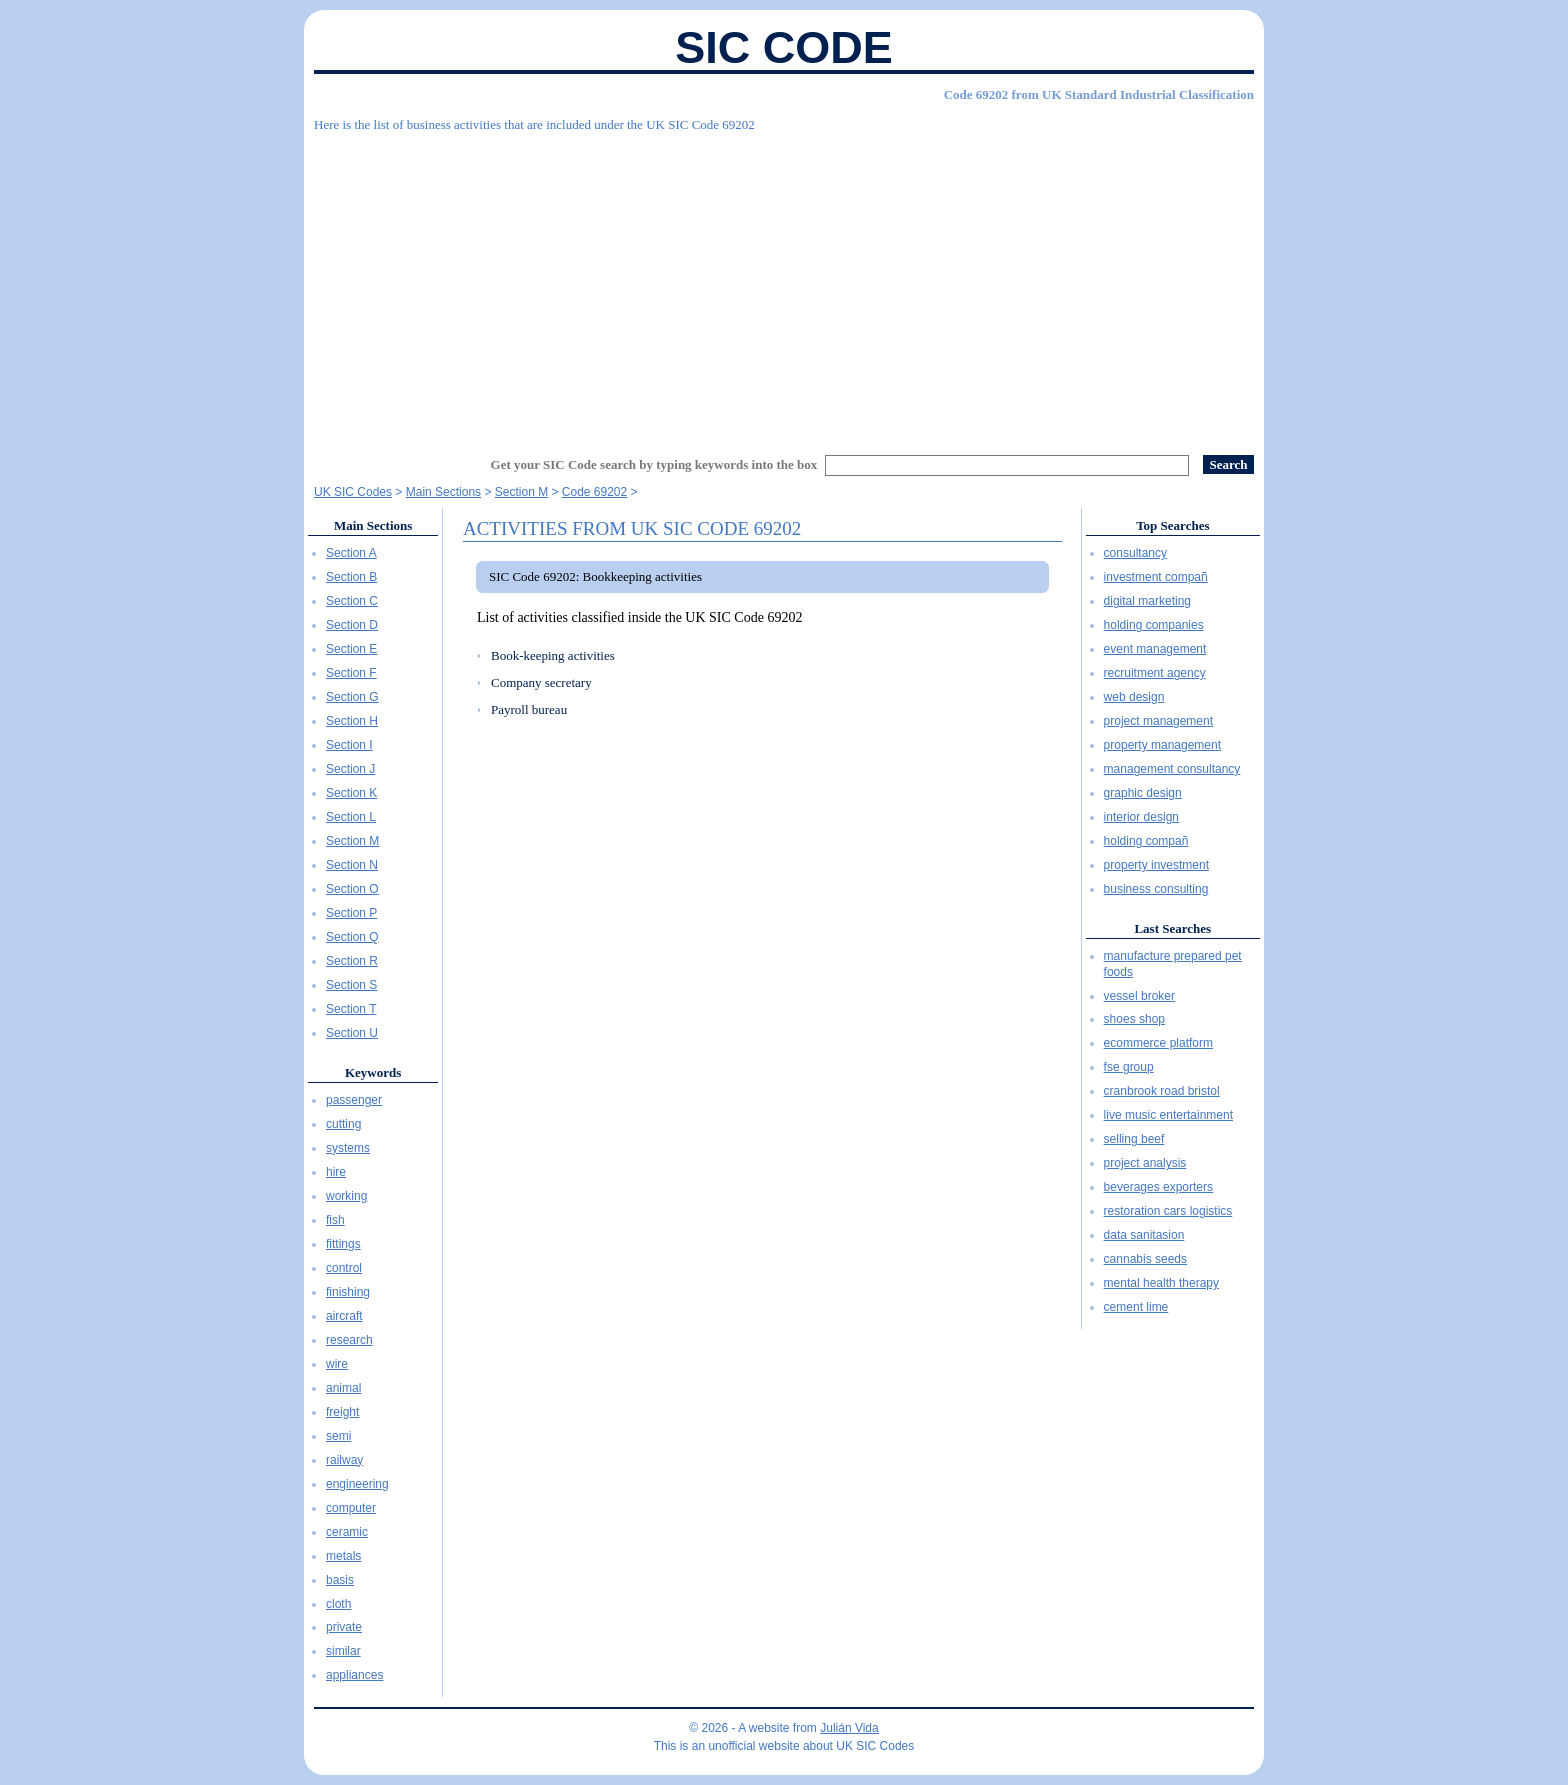 This screenshot has width=1568, height=1785. Describe the element at coordinates (1135, 553) in the screenshot. I see `consultancy` at that location.